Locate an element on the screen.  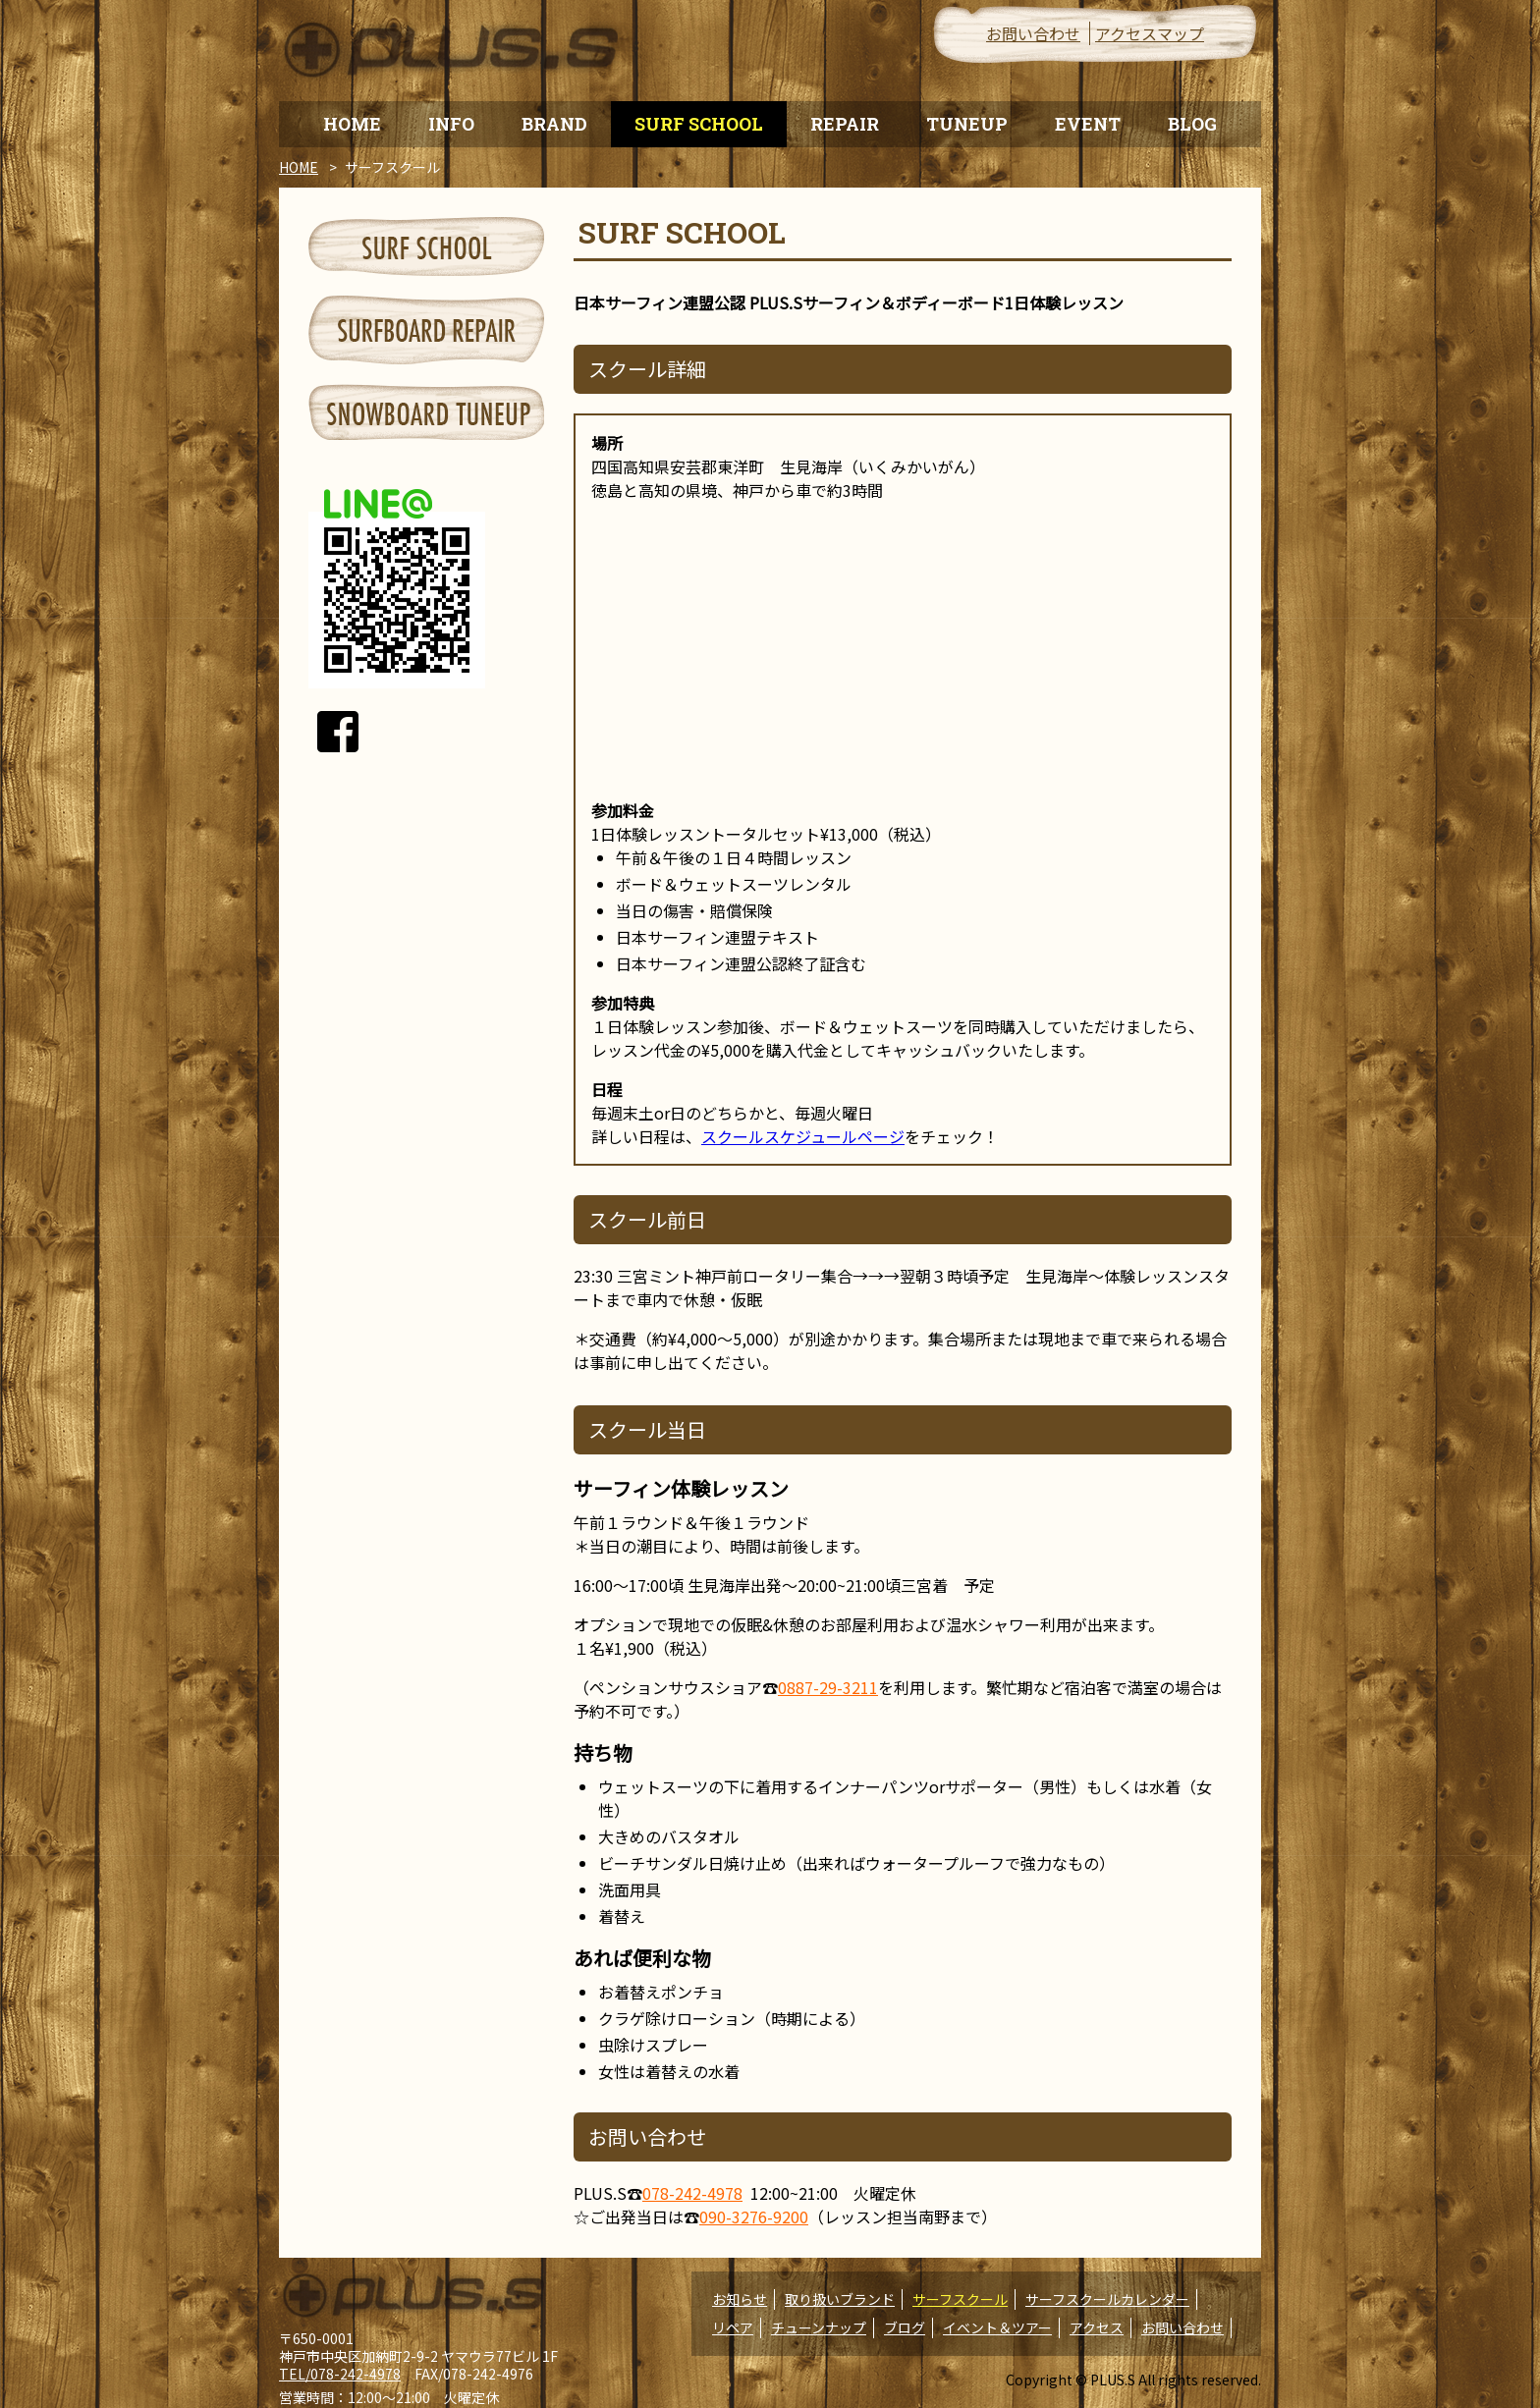
お問い合わせ is located at coordinates (1033, 33).